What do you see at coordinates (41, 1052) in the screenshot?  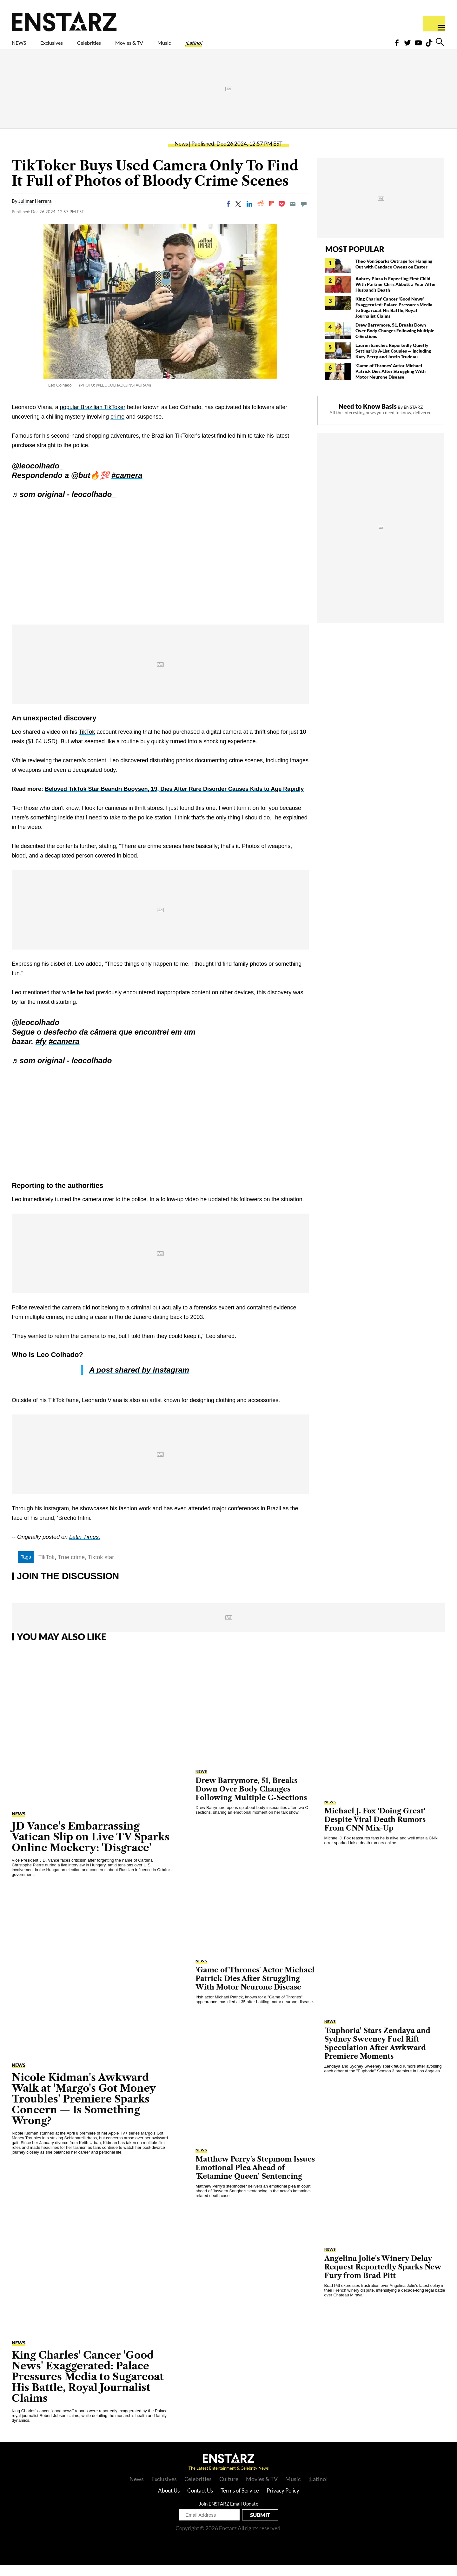 I see `#fy` at bounding box center [41, 1052].